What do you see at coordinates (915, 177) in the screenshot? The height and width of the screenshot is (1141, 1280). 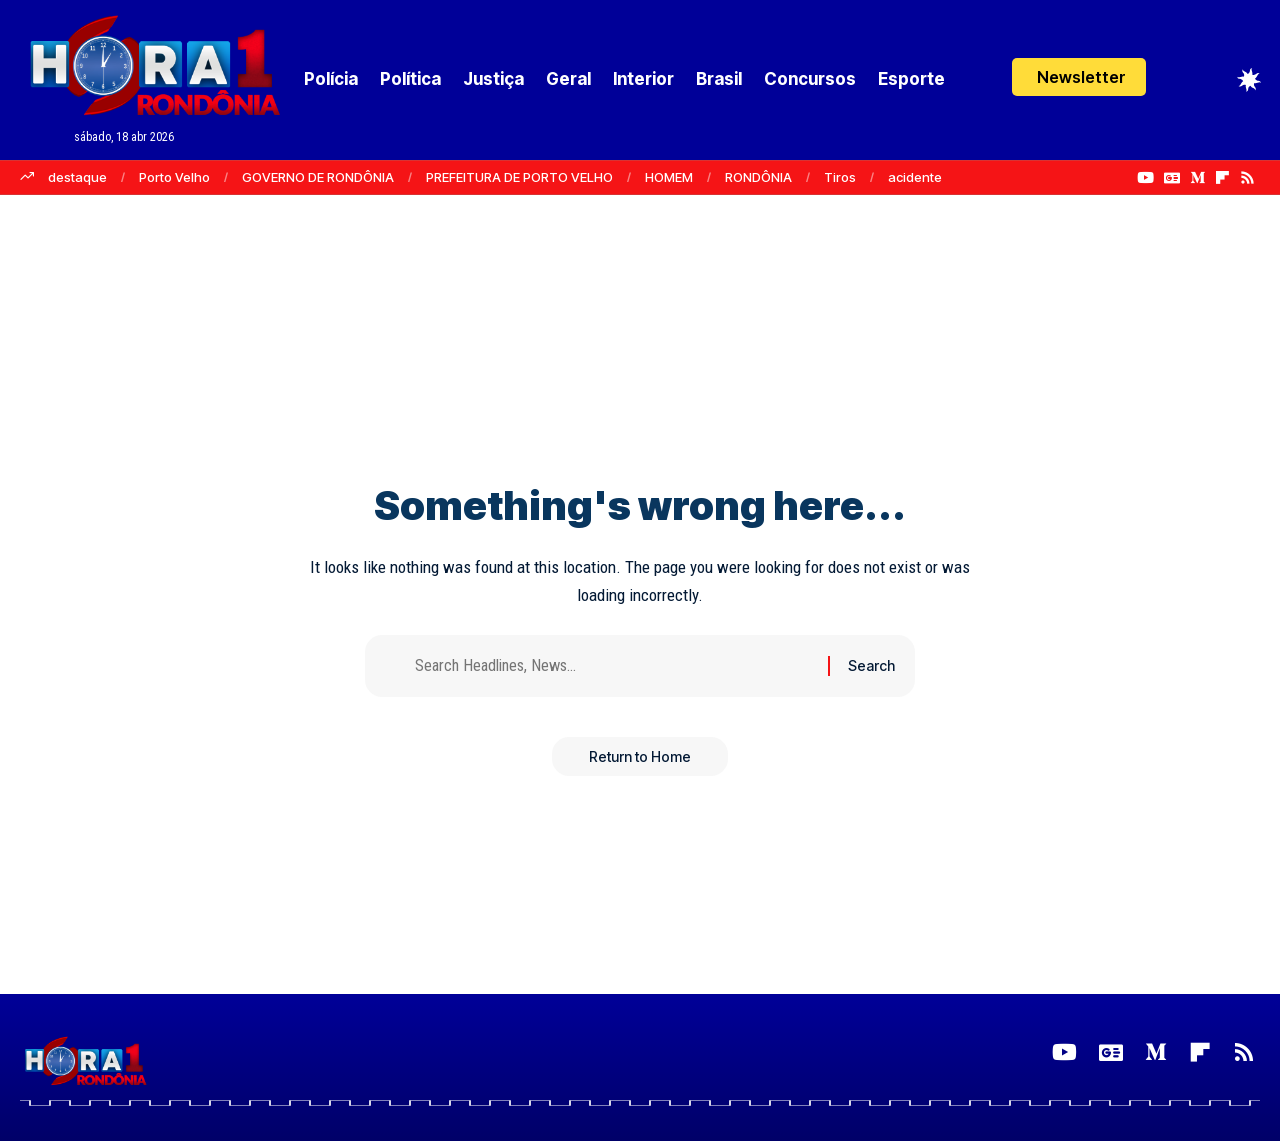 I see `acidente` at bounding box center [915, 177].